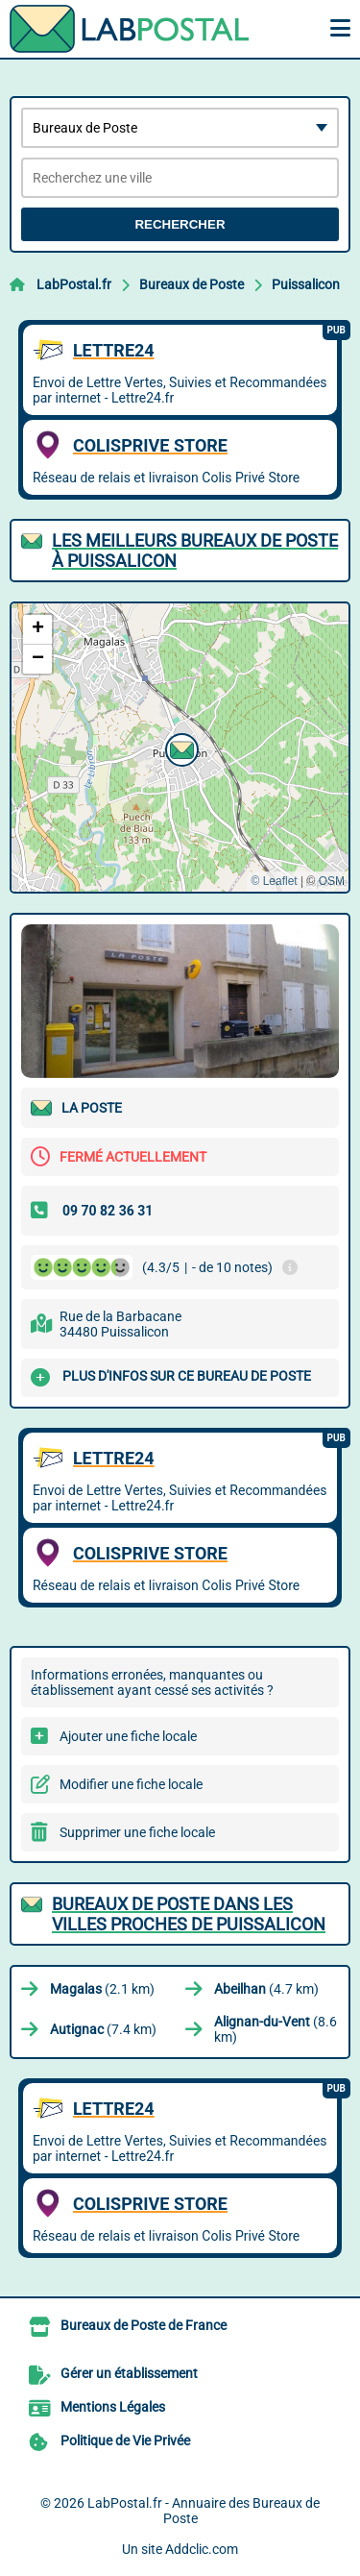 This screenshot has height=2576, width=360. Describe the element at coordinates (332, 881) in the screenshot. I see `OSM` at that location.